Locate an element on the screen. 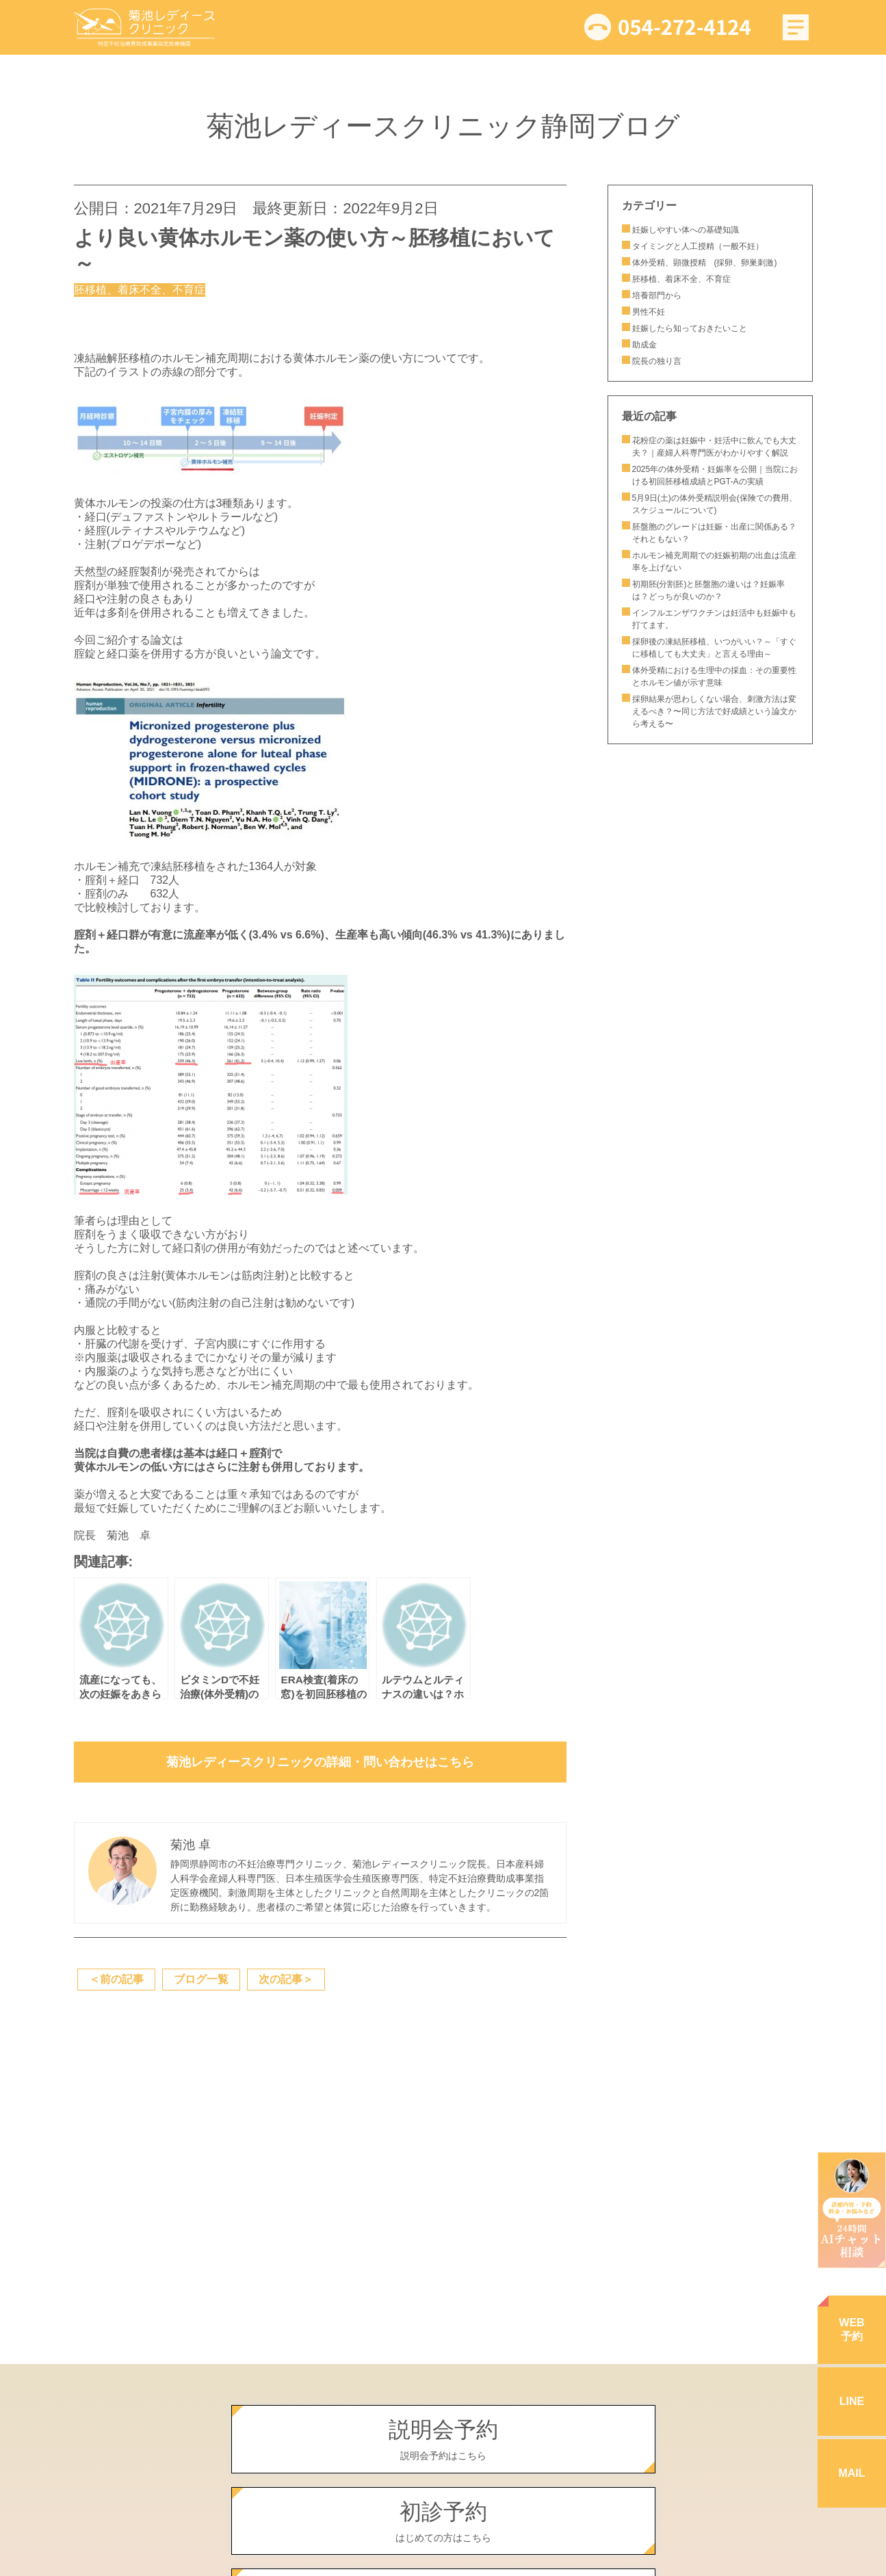  培養部門から is located at coordinates (656, 295).